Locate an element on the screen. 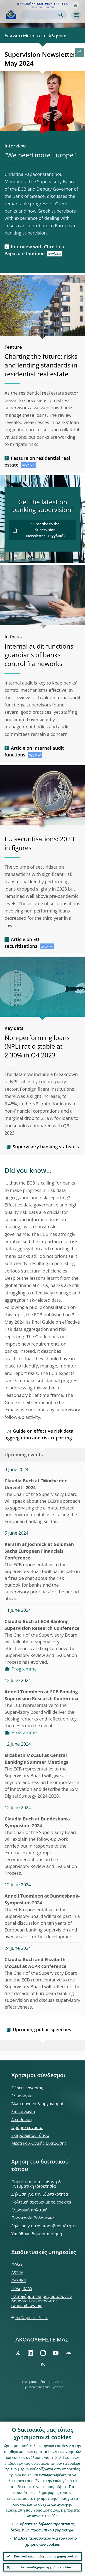  Δήλωση για την ιδιωτικότητα is located at coordinates (39, 2194).